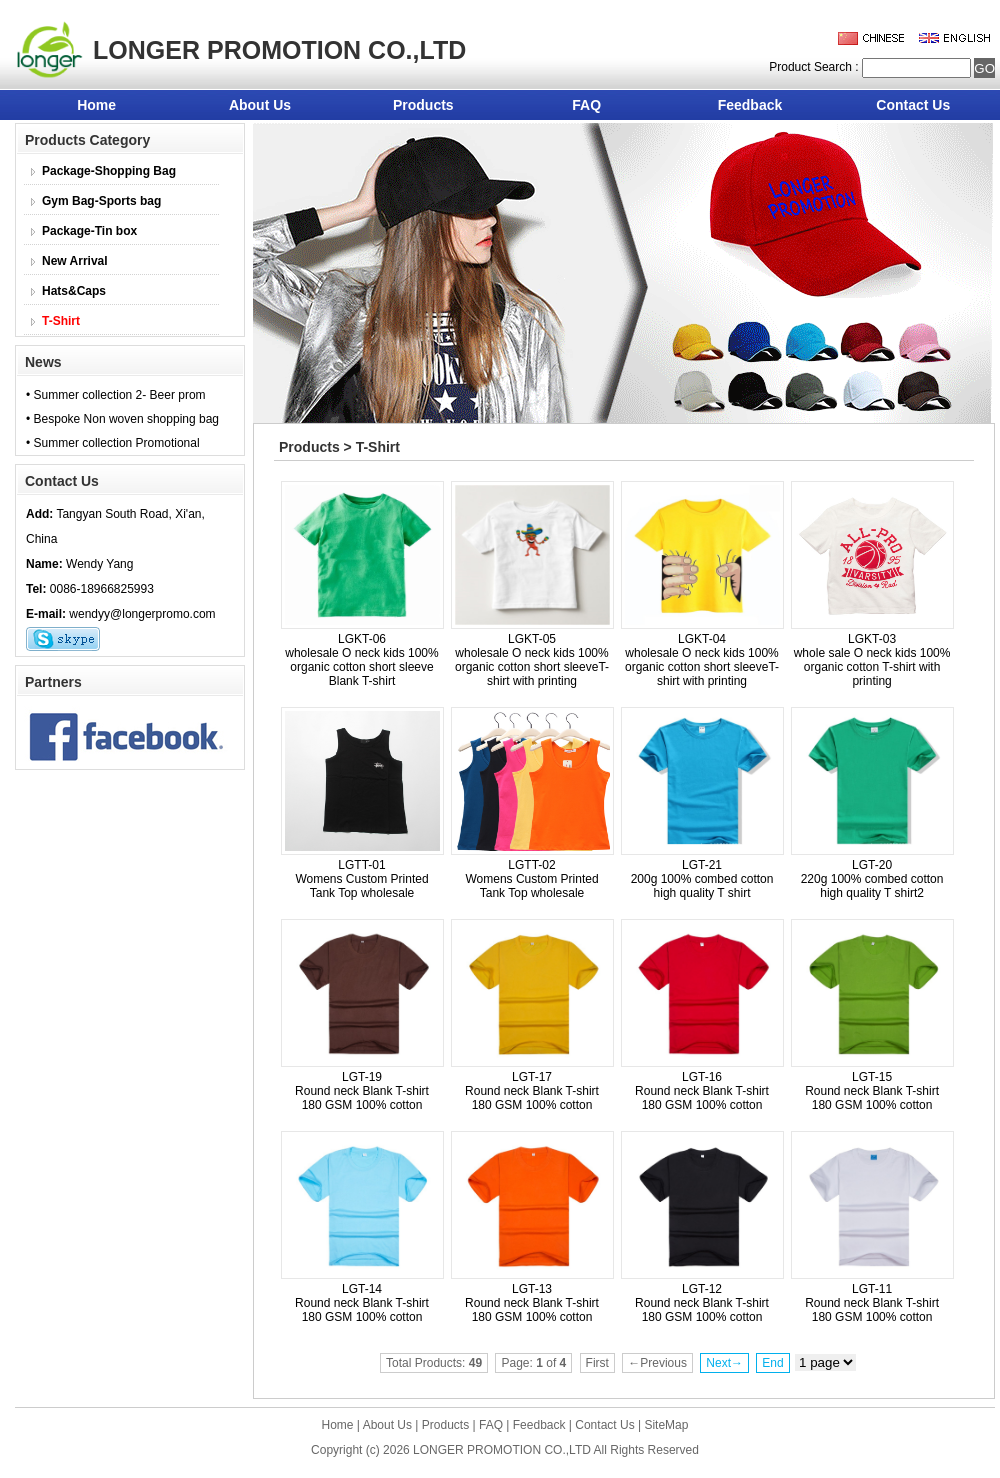 The image size is (1000, 1478). I want to click on LGTT-01 Womens Custom Printed Tank Top wholesale, so click(361, 879).